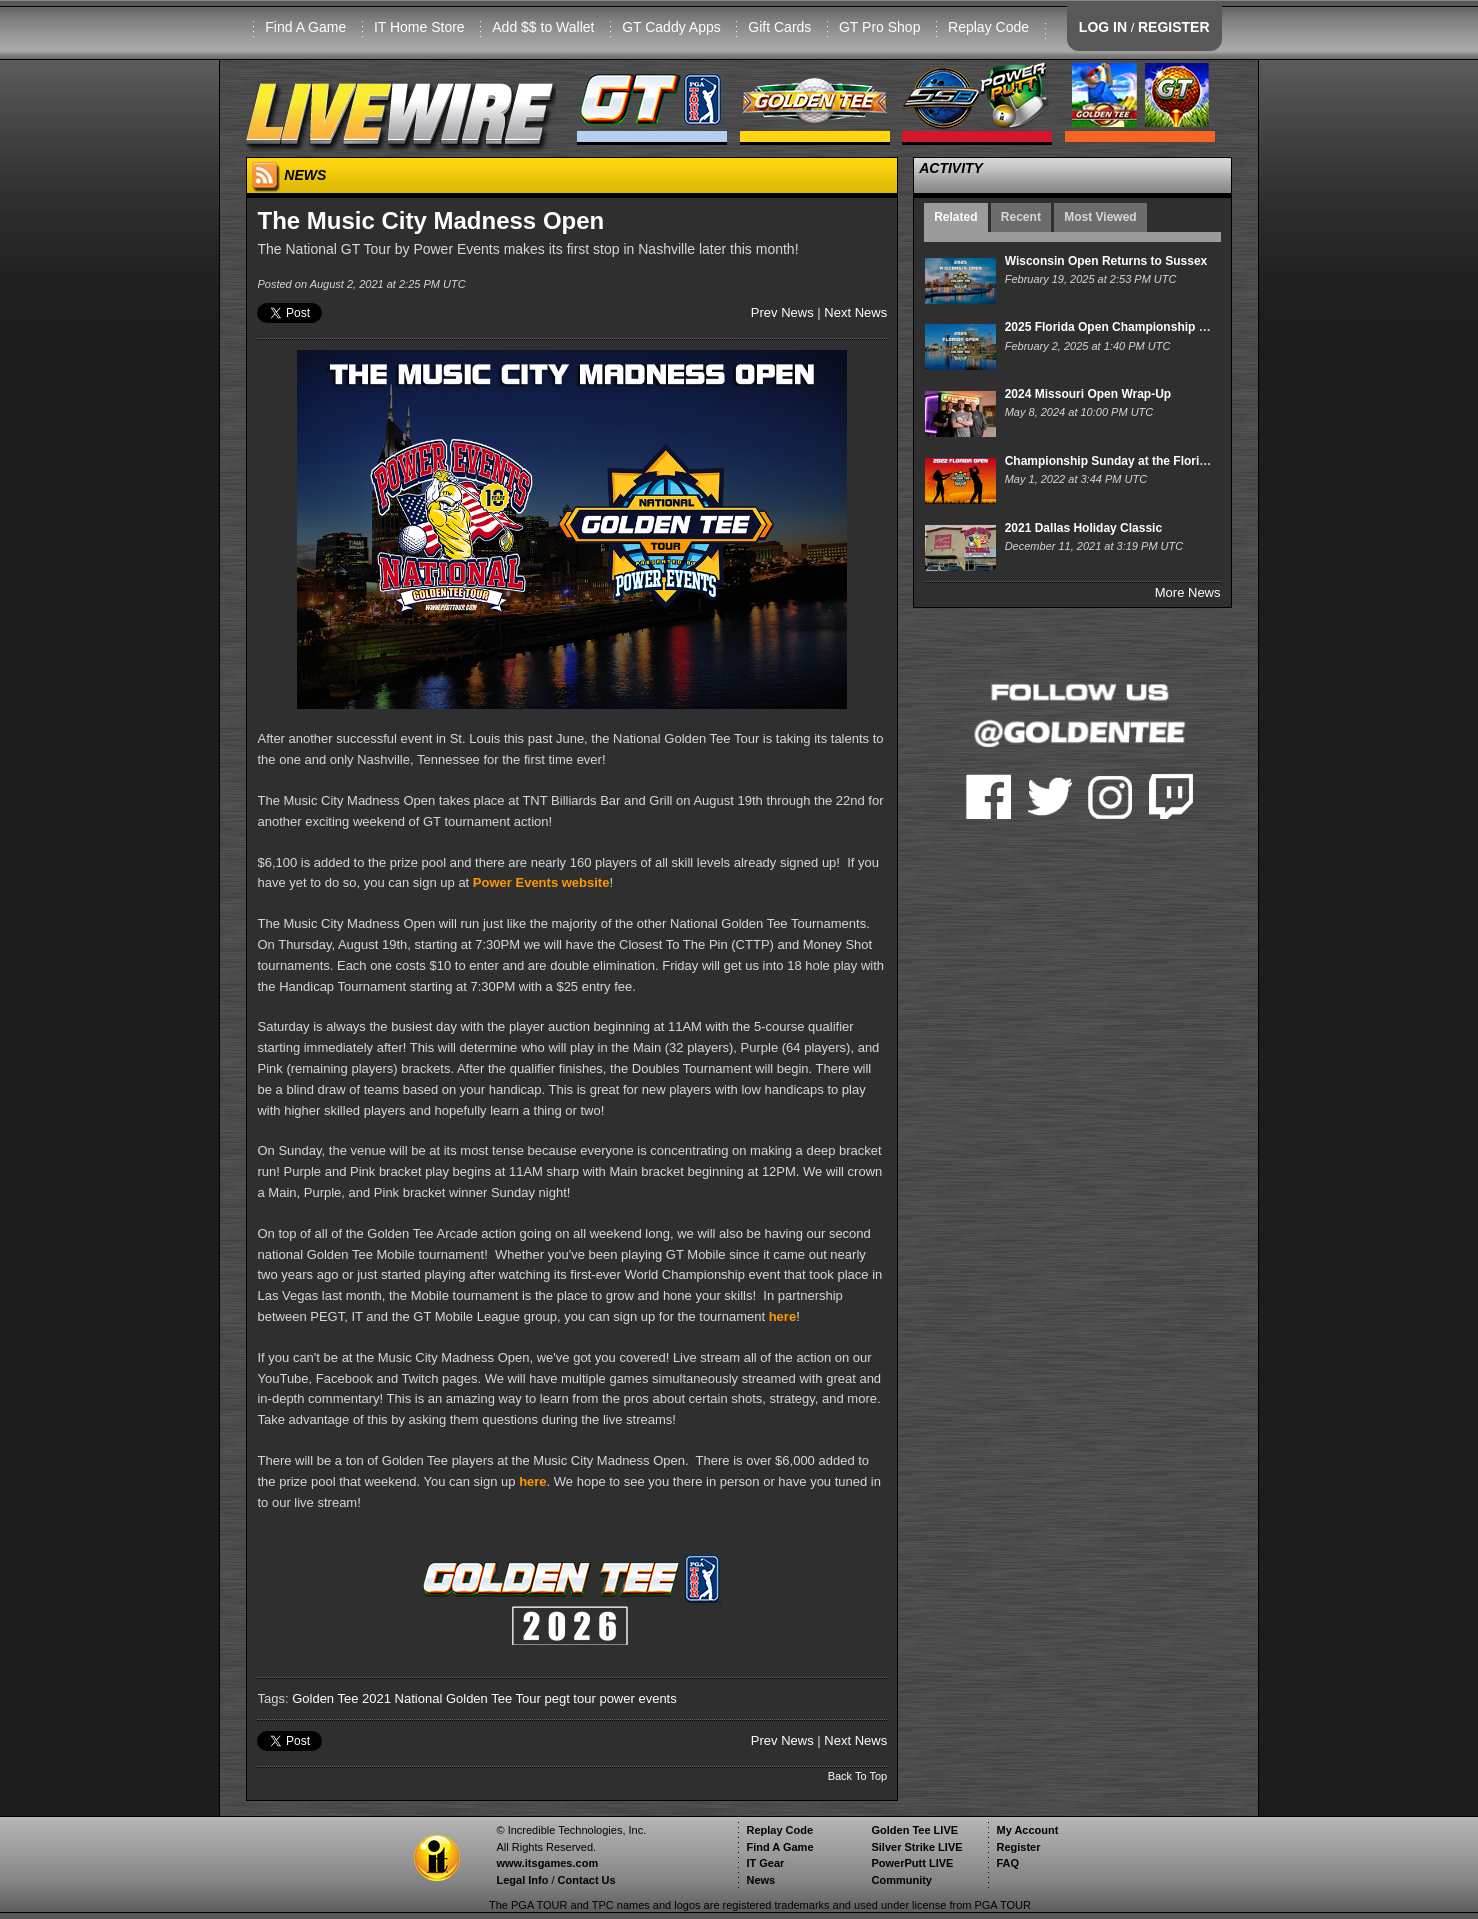 Image resolution: width=1478 pixels, height=1919 pixels. Describe the element at coordinates (522, 1880) in the screenshot. I see `Legal Info` at that location.